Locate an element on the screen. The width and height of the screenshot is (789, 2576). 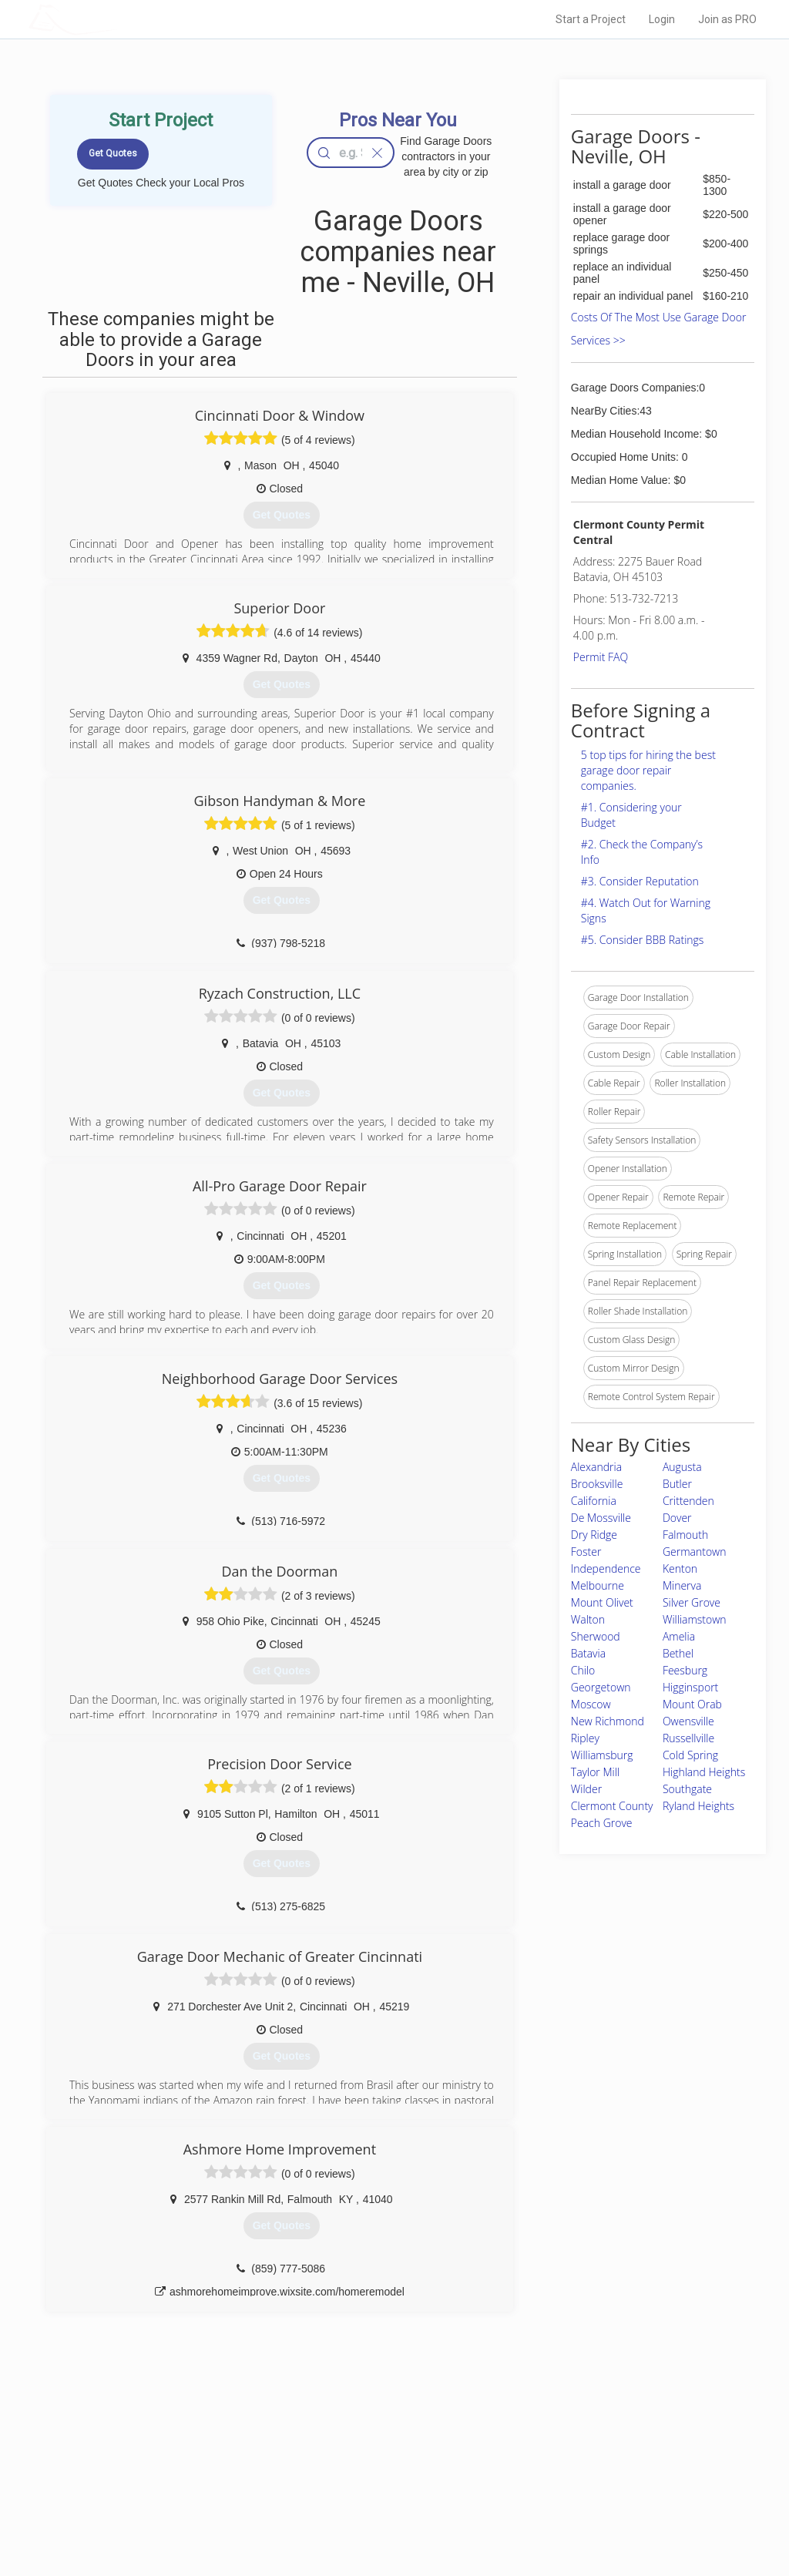
Ryland Heights is located at coordinates (698, 1805).